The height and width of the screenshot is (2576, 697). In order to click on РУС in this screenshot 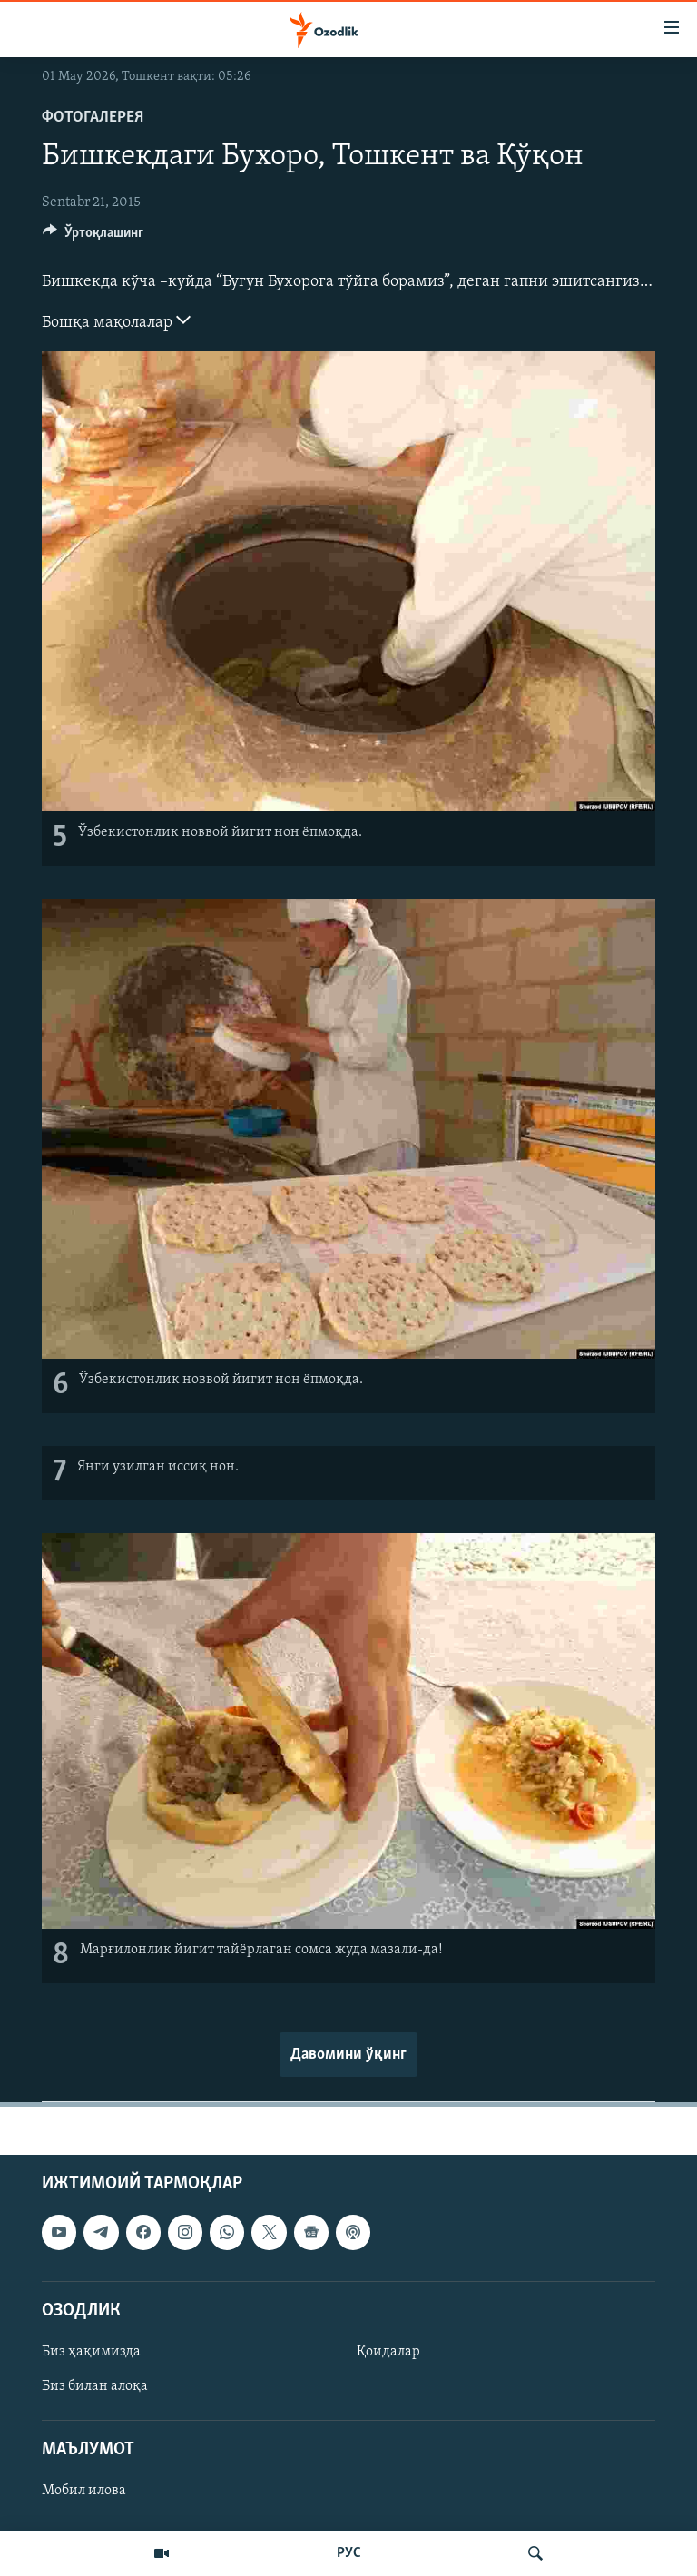, I will do `click(349, 2553)`.